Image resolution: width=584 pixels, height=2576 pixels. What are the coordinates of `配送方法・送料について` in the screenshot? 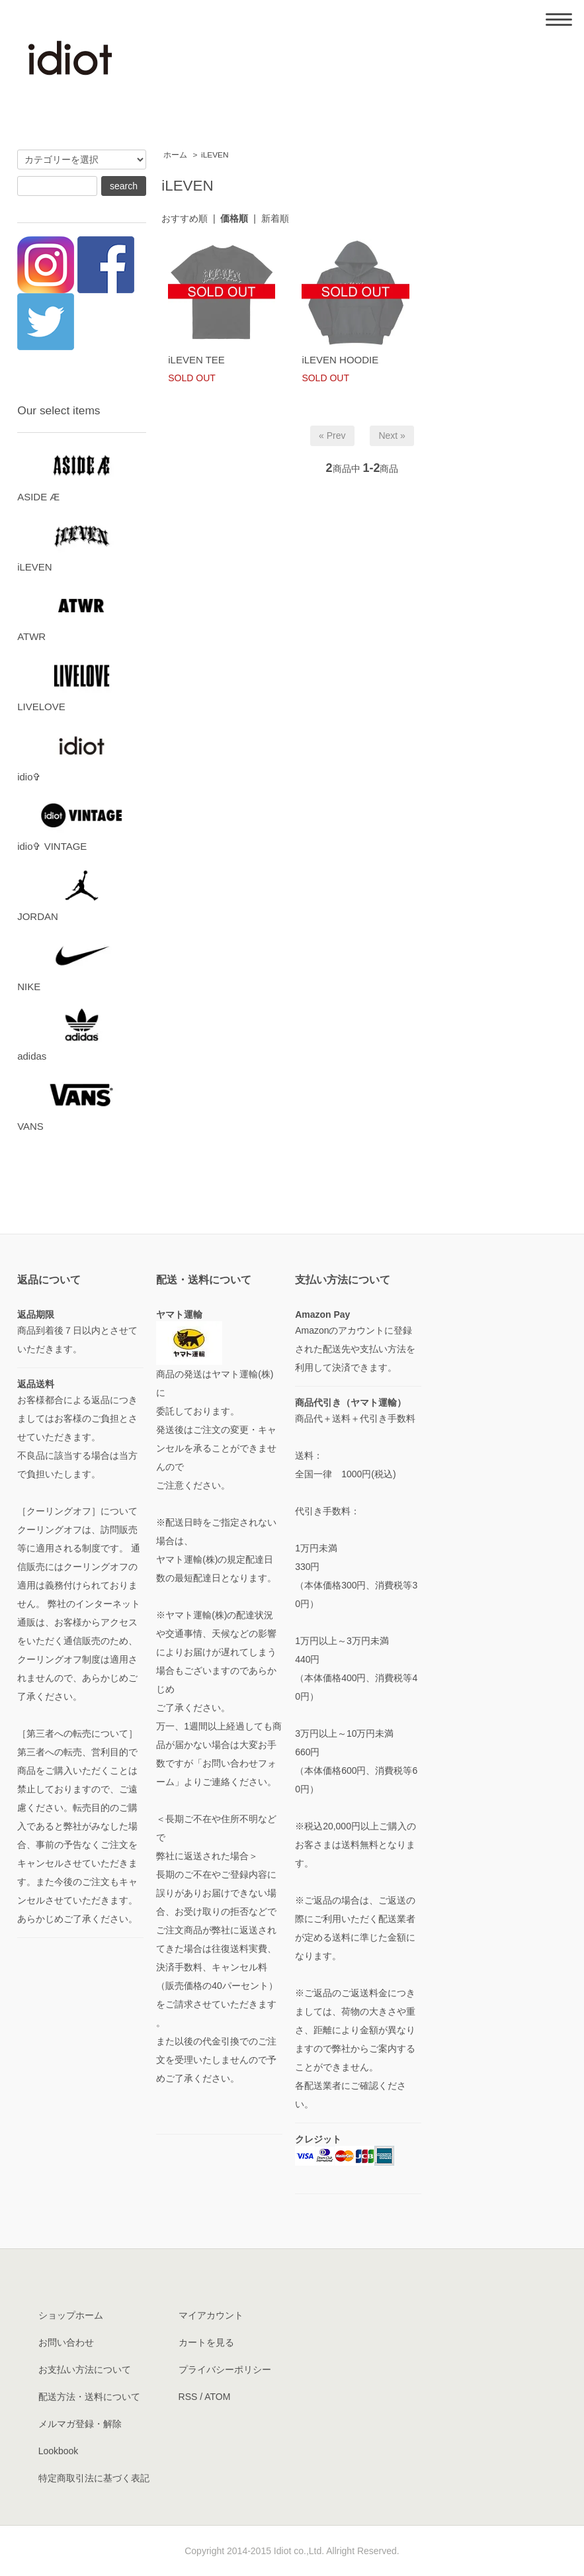 It's located at (89, 2396).